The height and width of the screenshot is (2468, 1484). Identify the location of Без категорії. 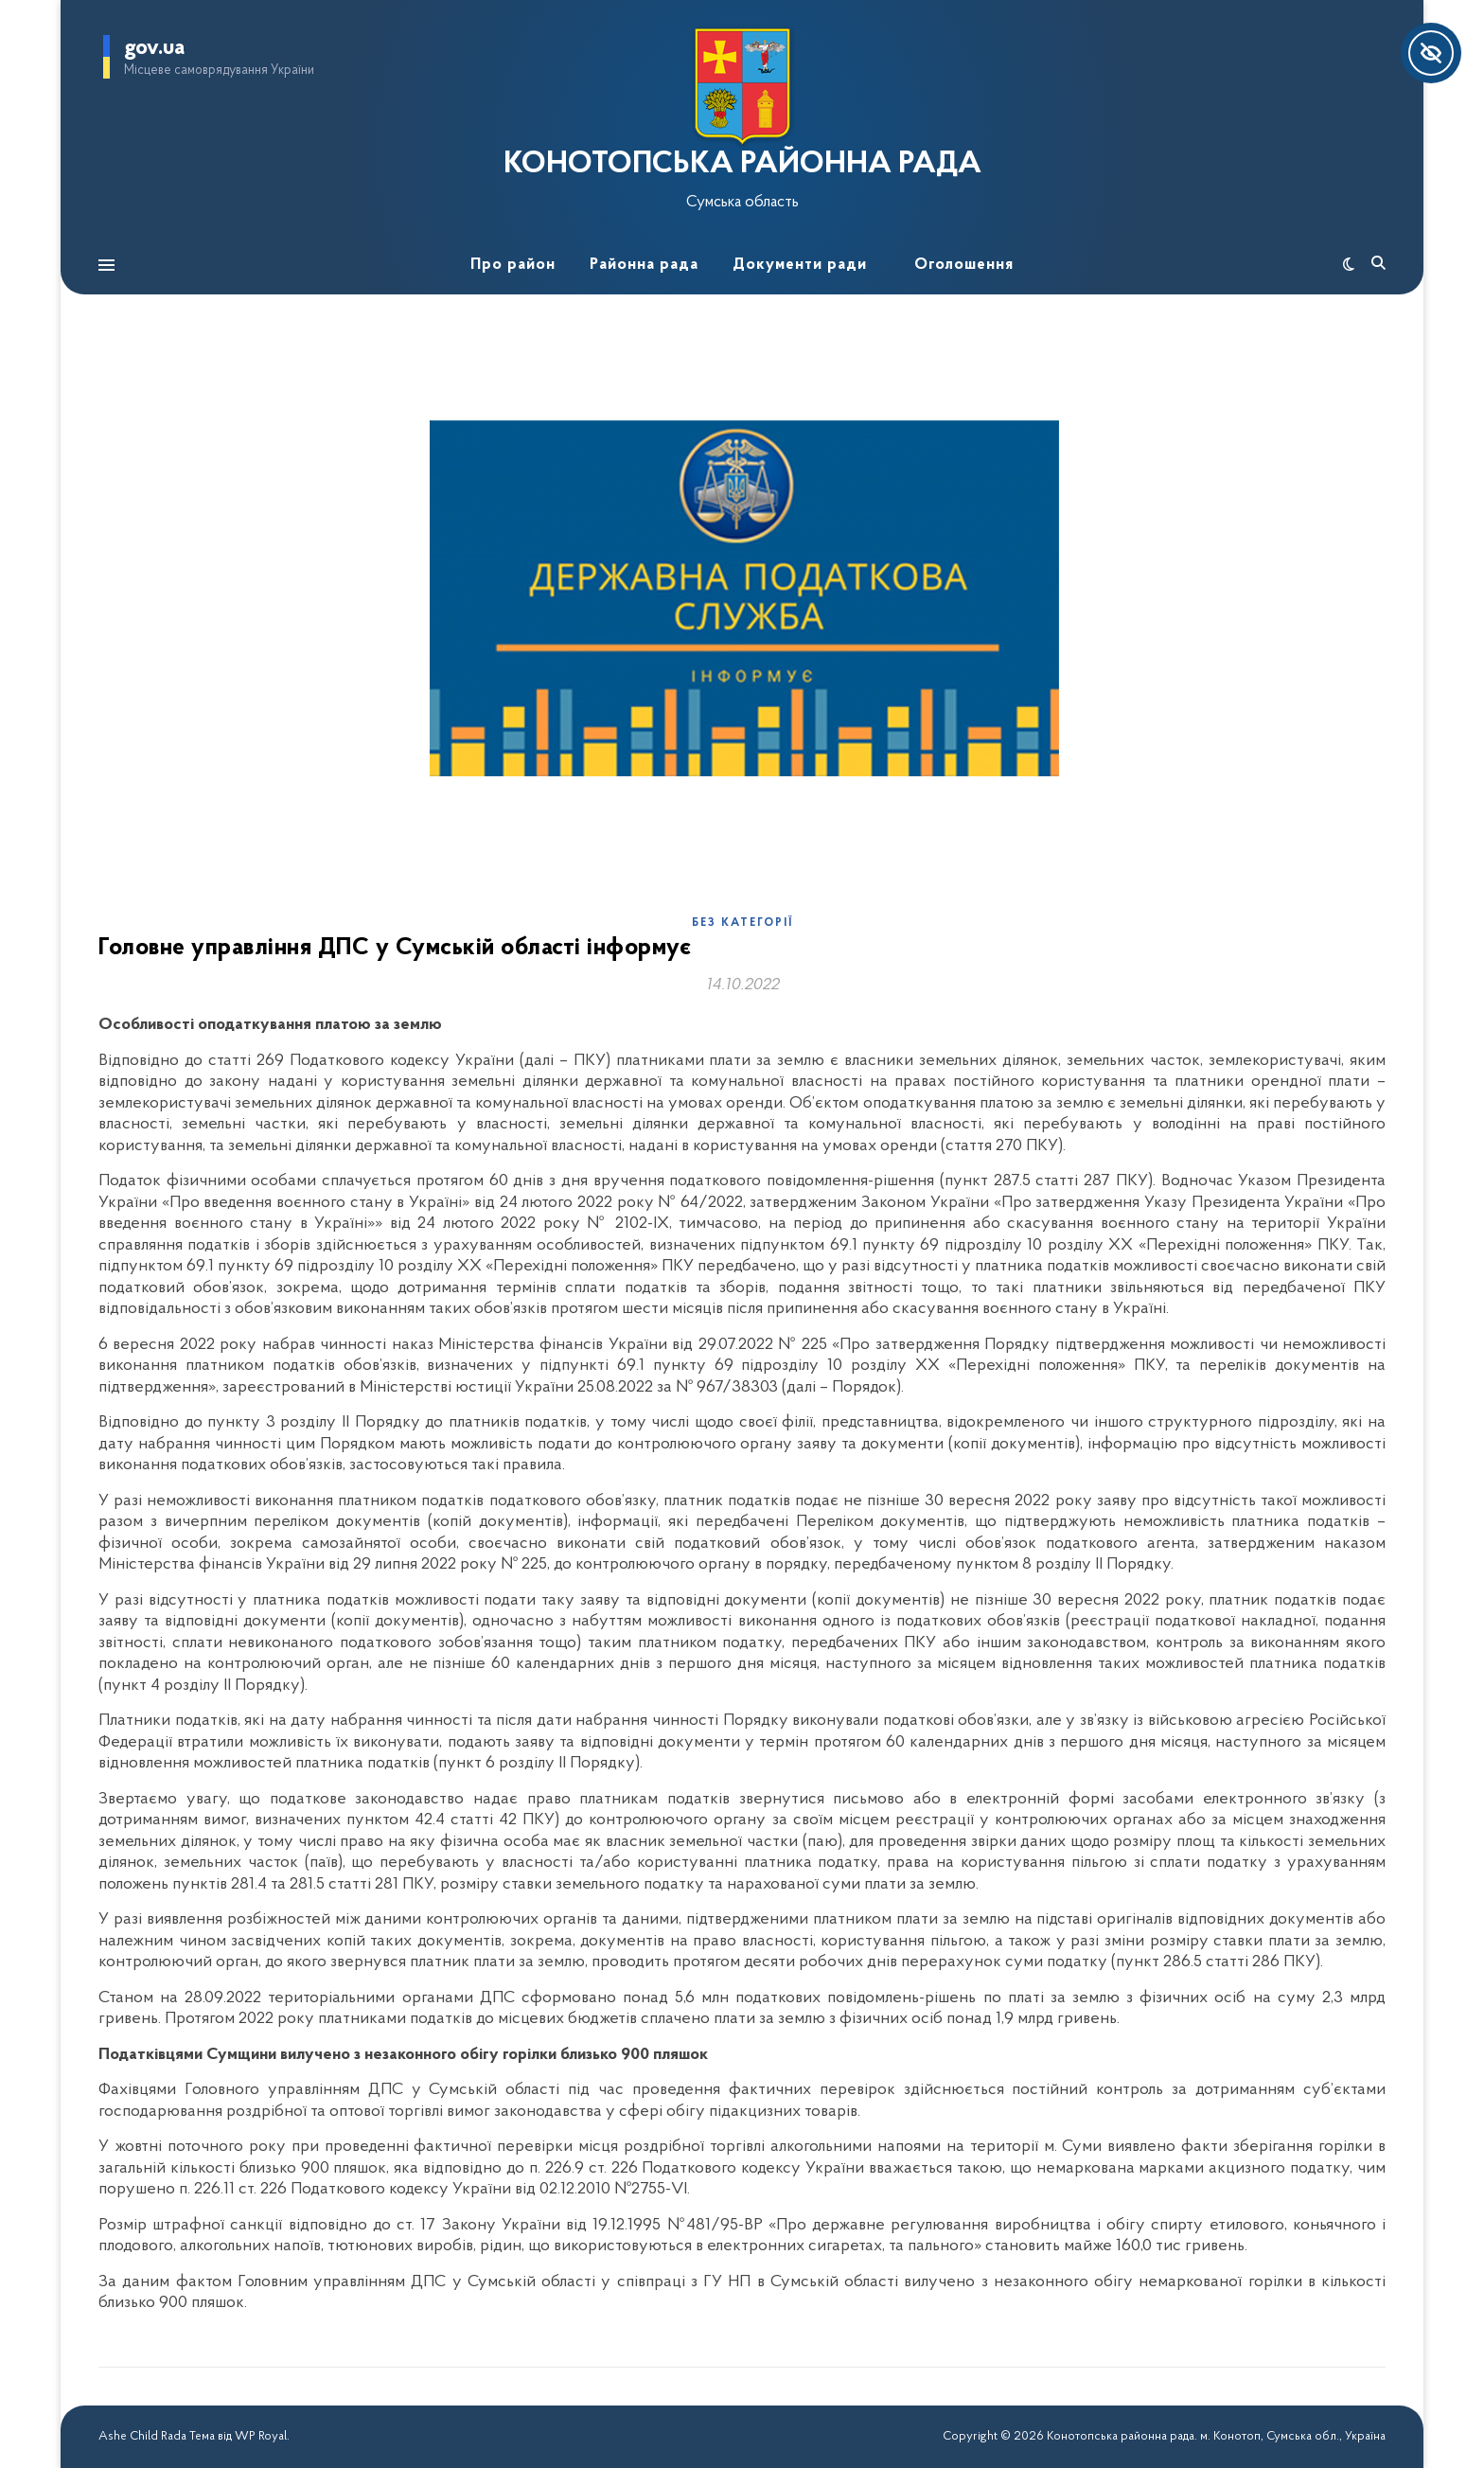
(742, 923).